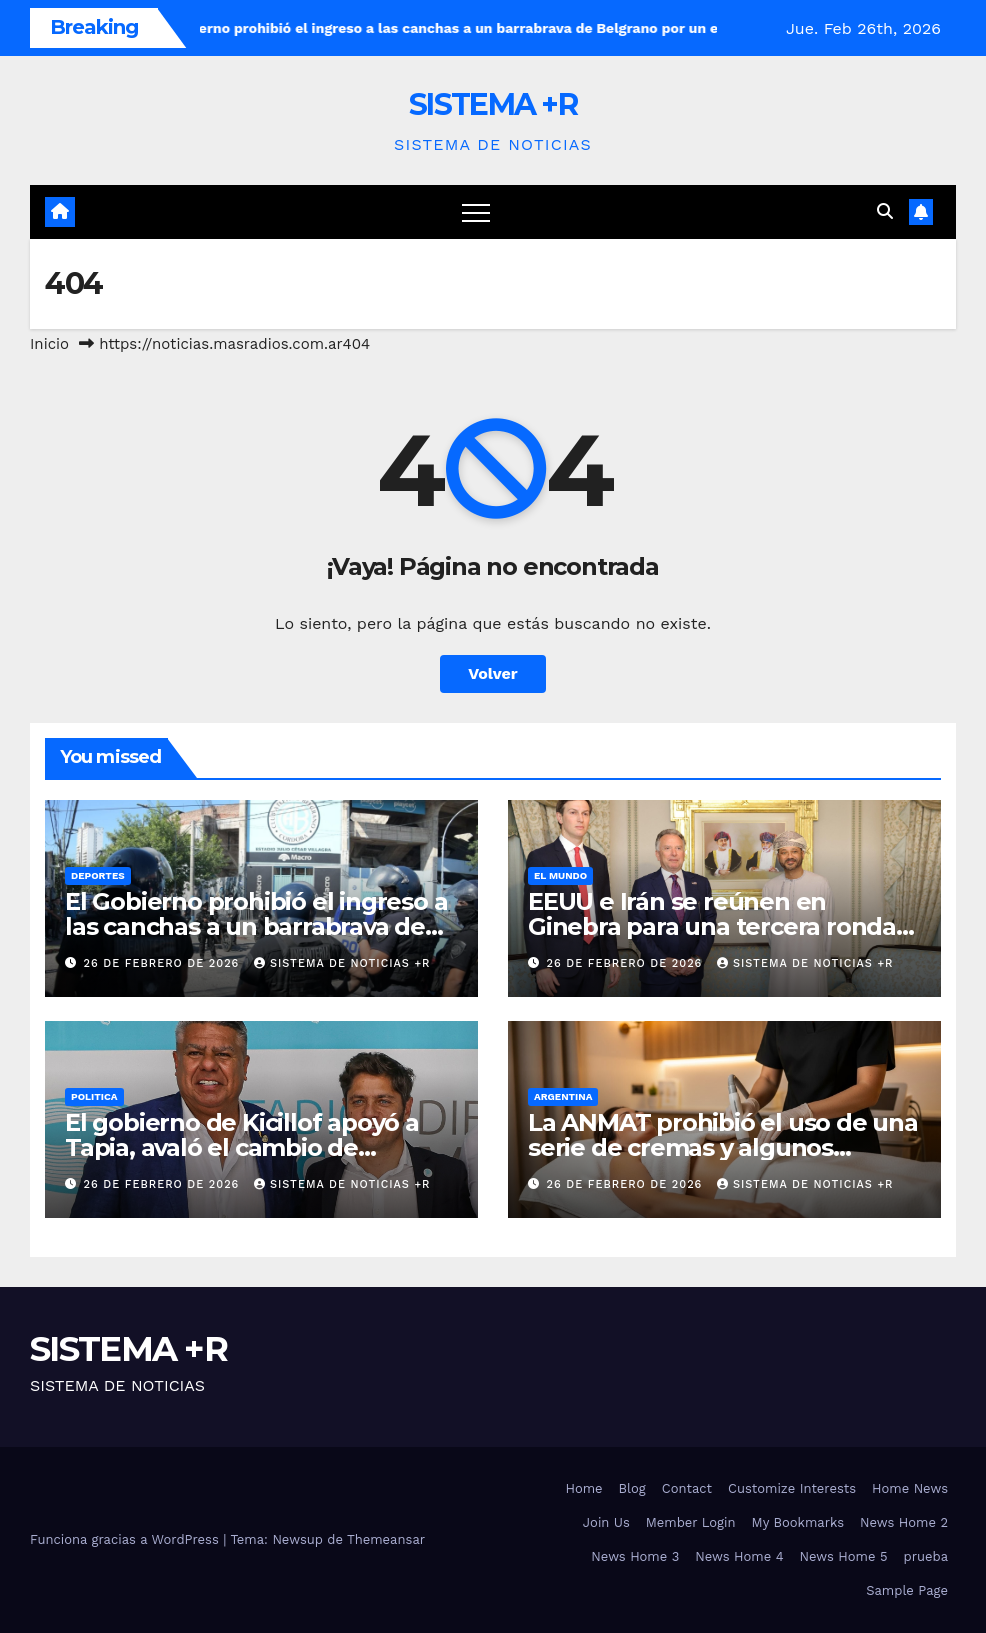  What do you see at coordinates (632, 1488) in the screenshot?
I see `Blog` at bounding box center [632, 1488].